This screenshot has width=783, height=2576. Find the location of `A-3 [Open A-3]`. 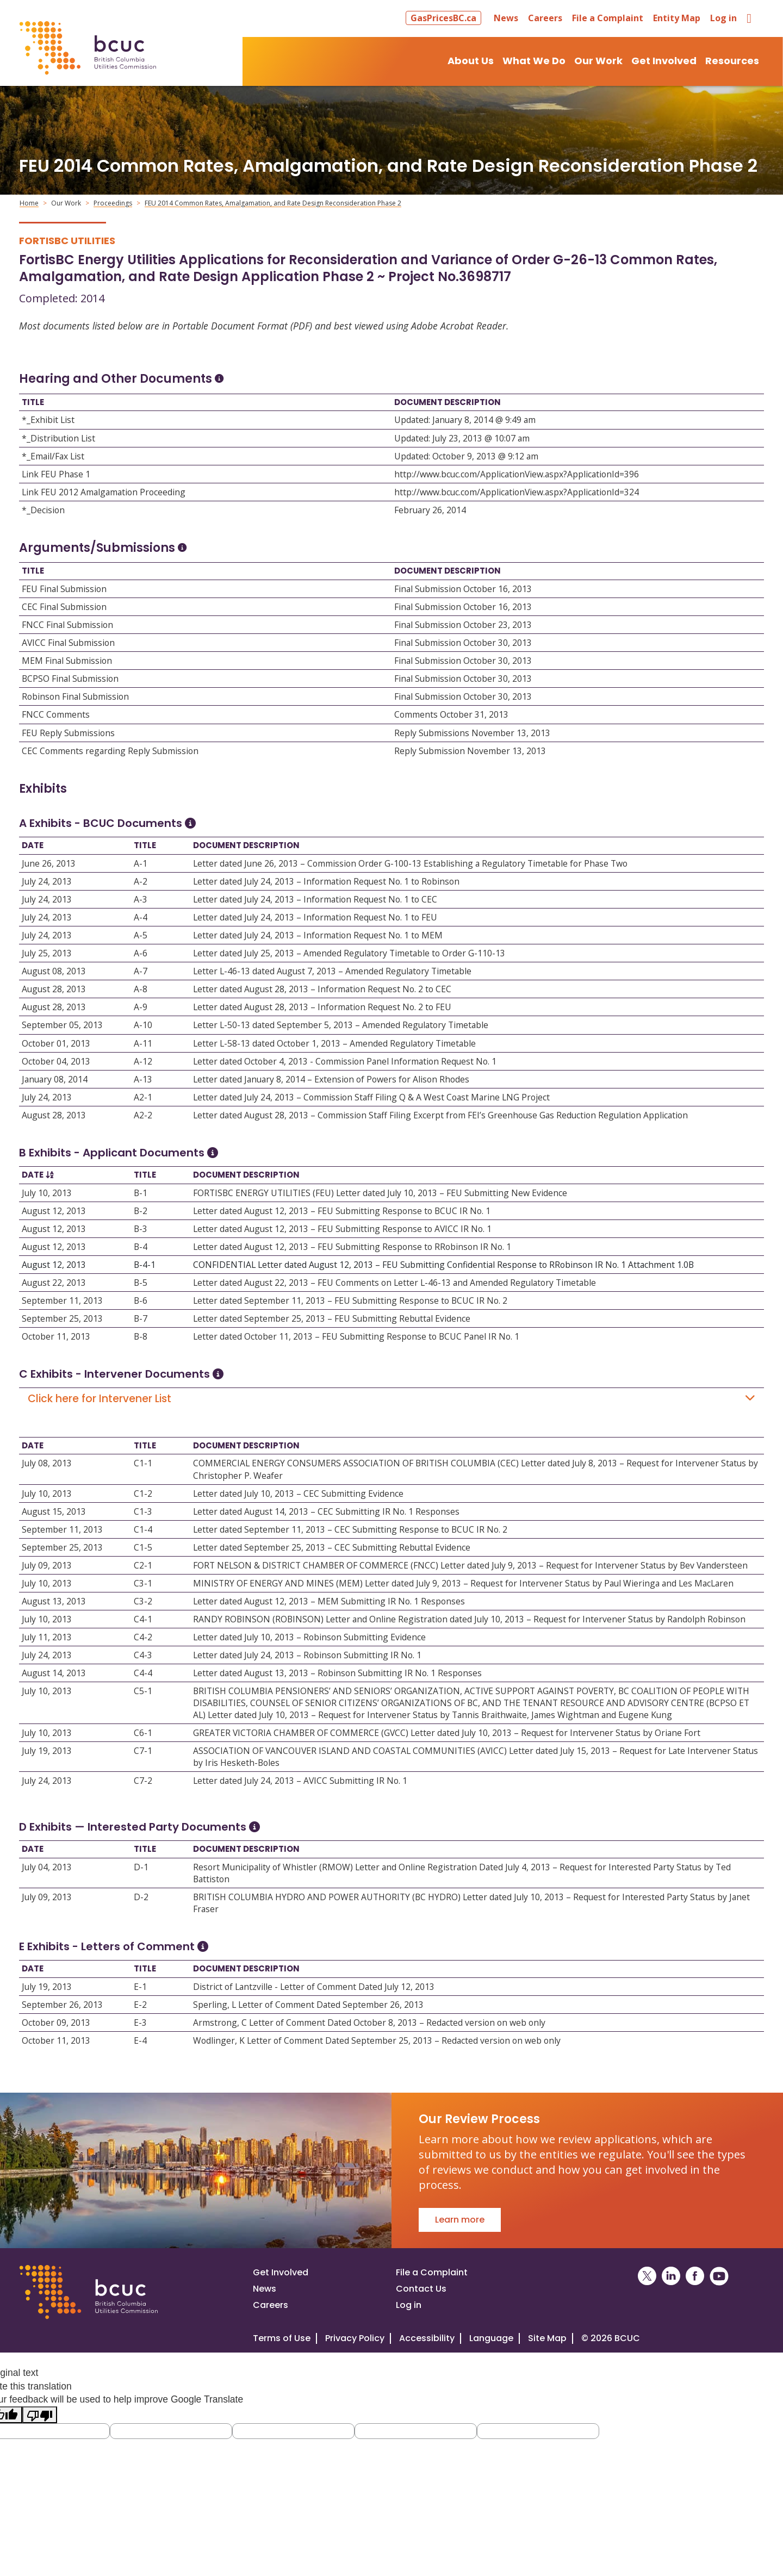

A-3 [Open A-3] is located at coordinates (140, 899).